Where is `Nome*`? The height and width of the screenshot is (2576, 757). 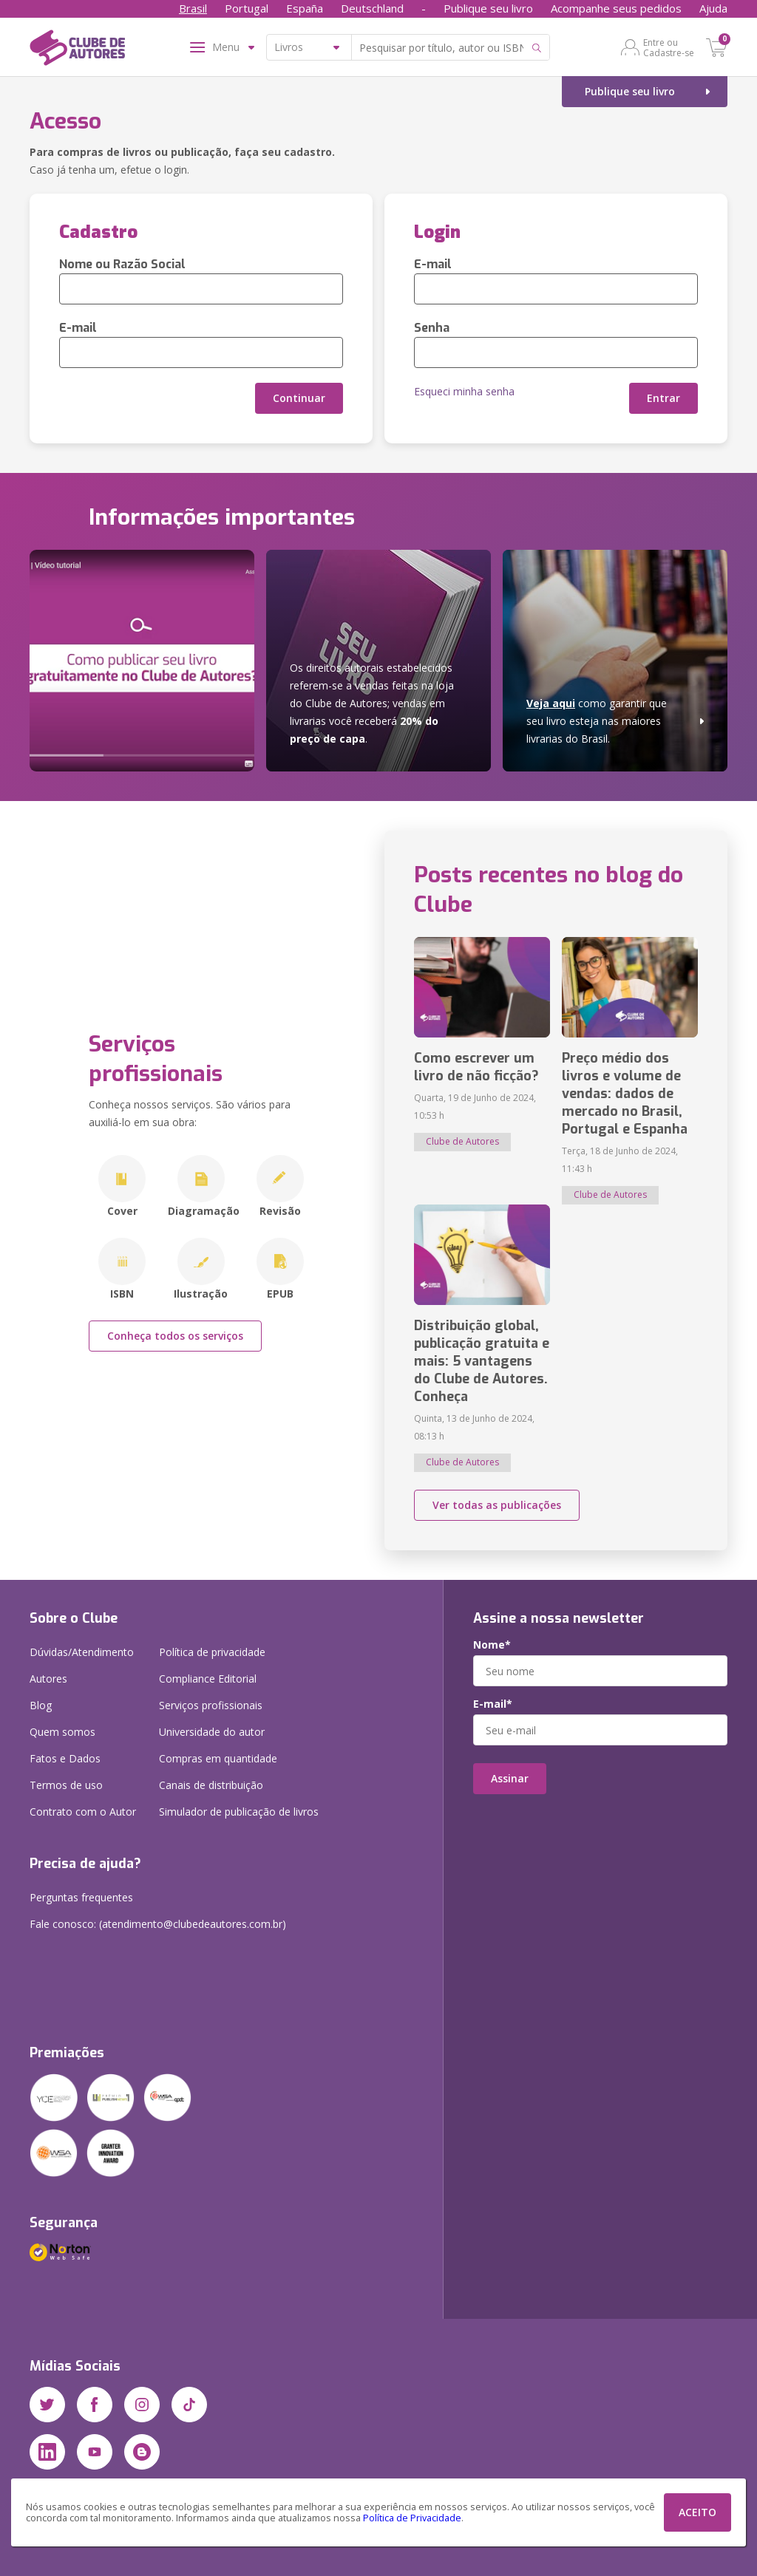 Nome* is located at coordinates (492, 1645).